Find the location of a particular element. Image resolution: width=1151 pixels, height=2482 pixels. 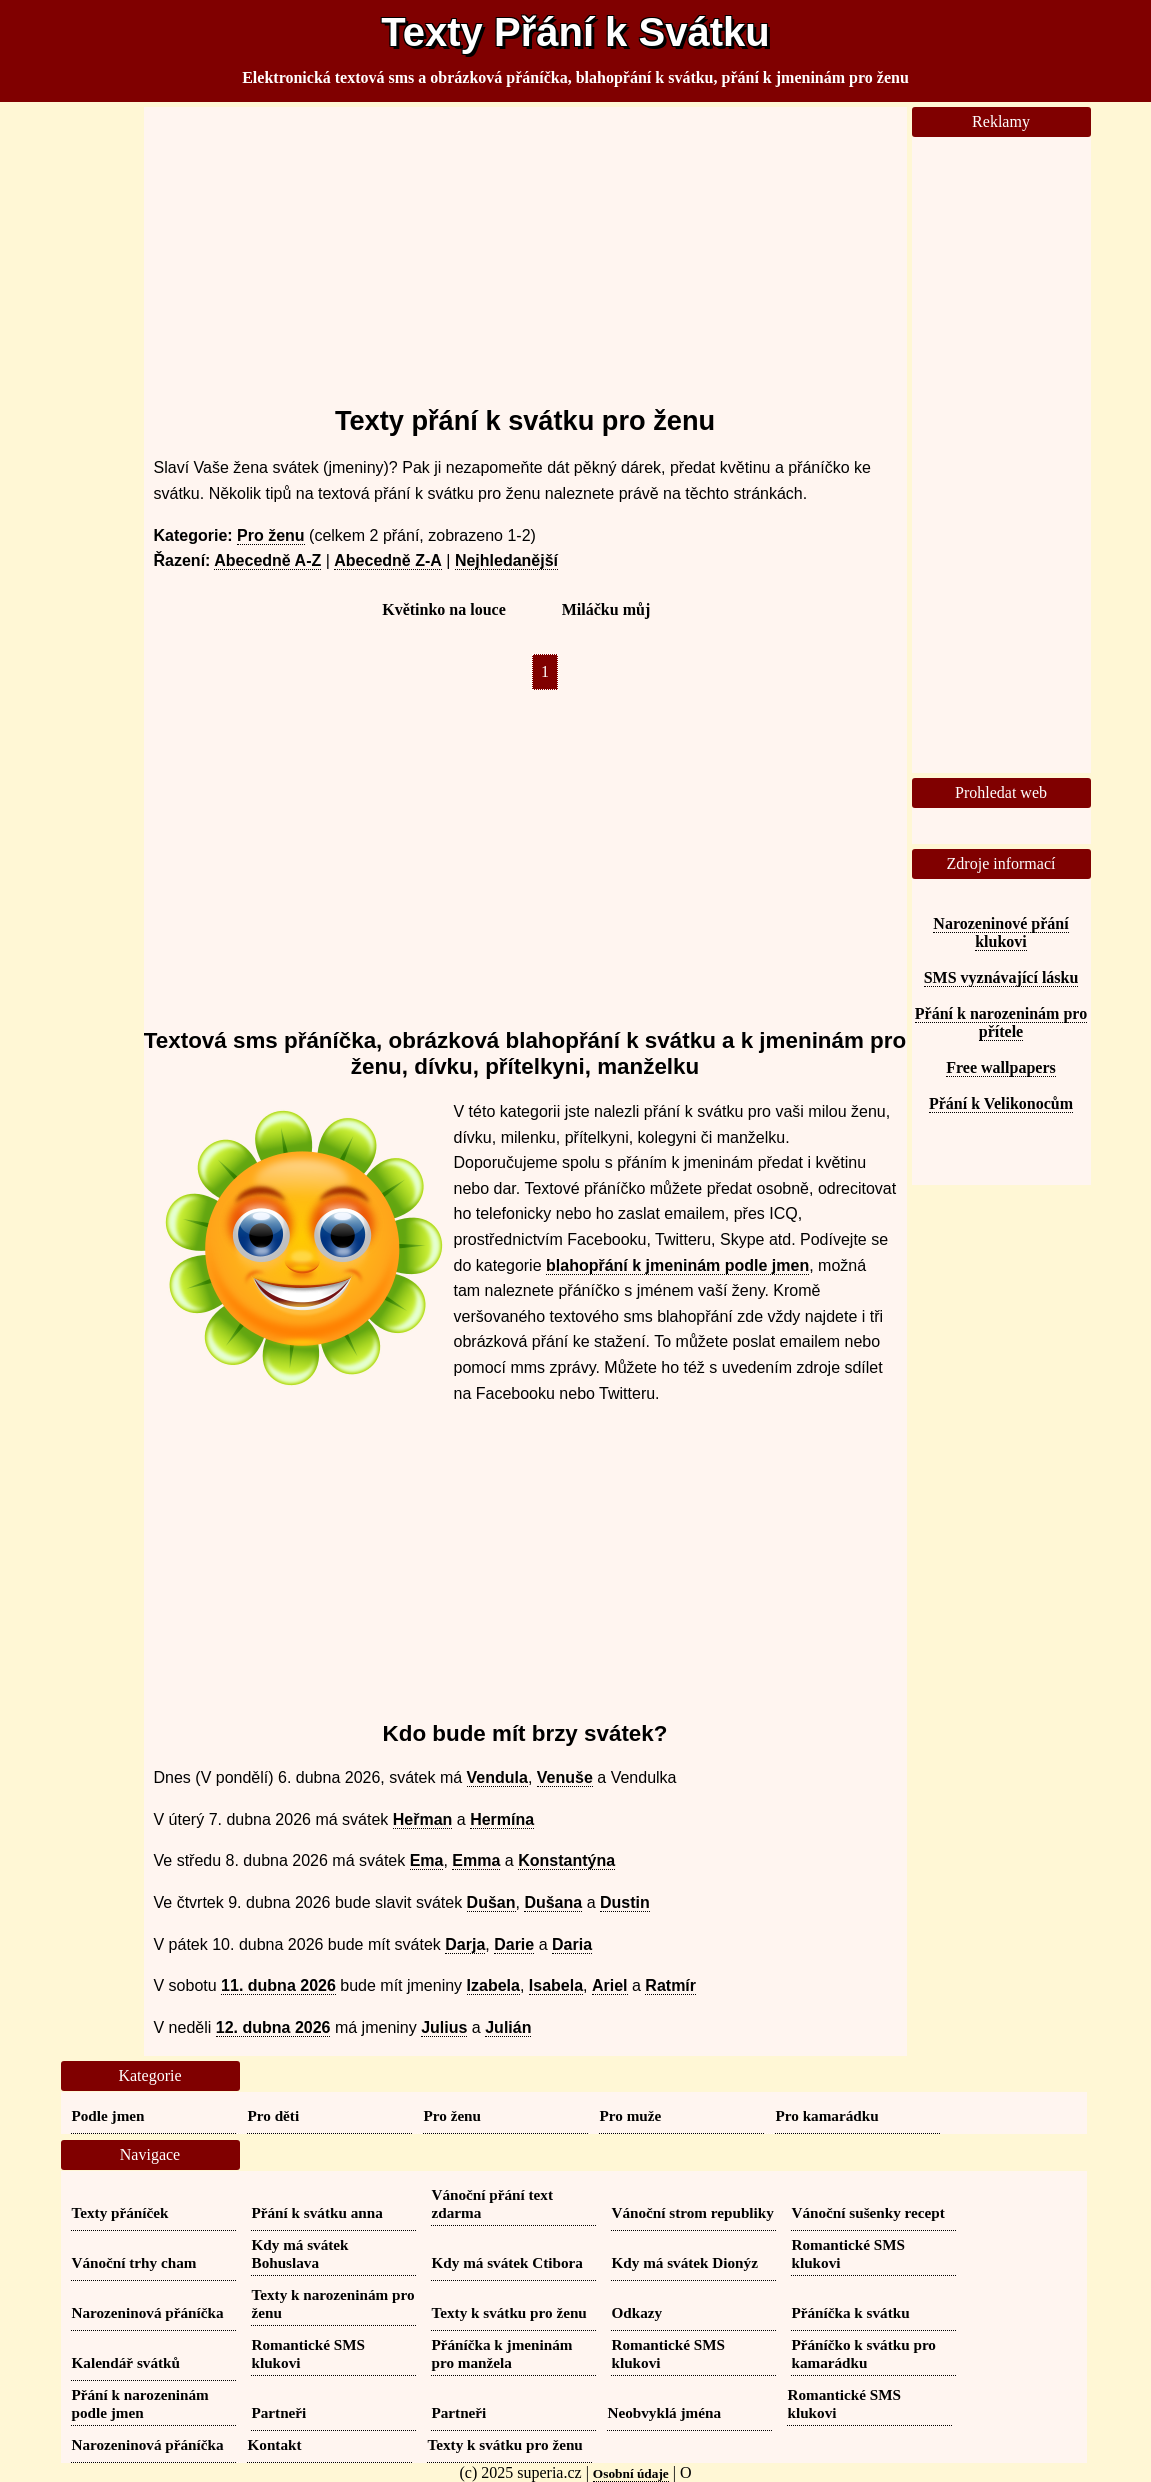

Isabela is located at coordinates (556, 1985).